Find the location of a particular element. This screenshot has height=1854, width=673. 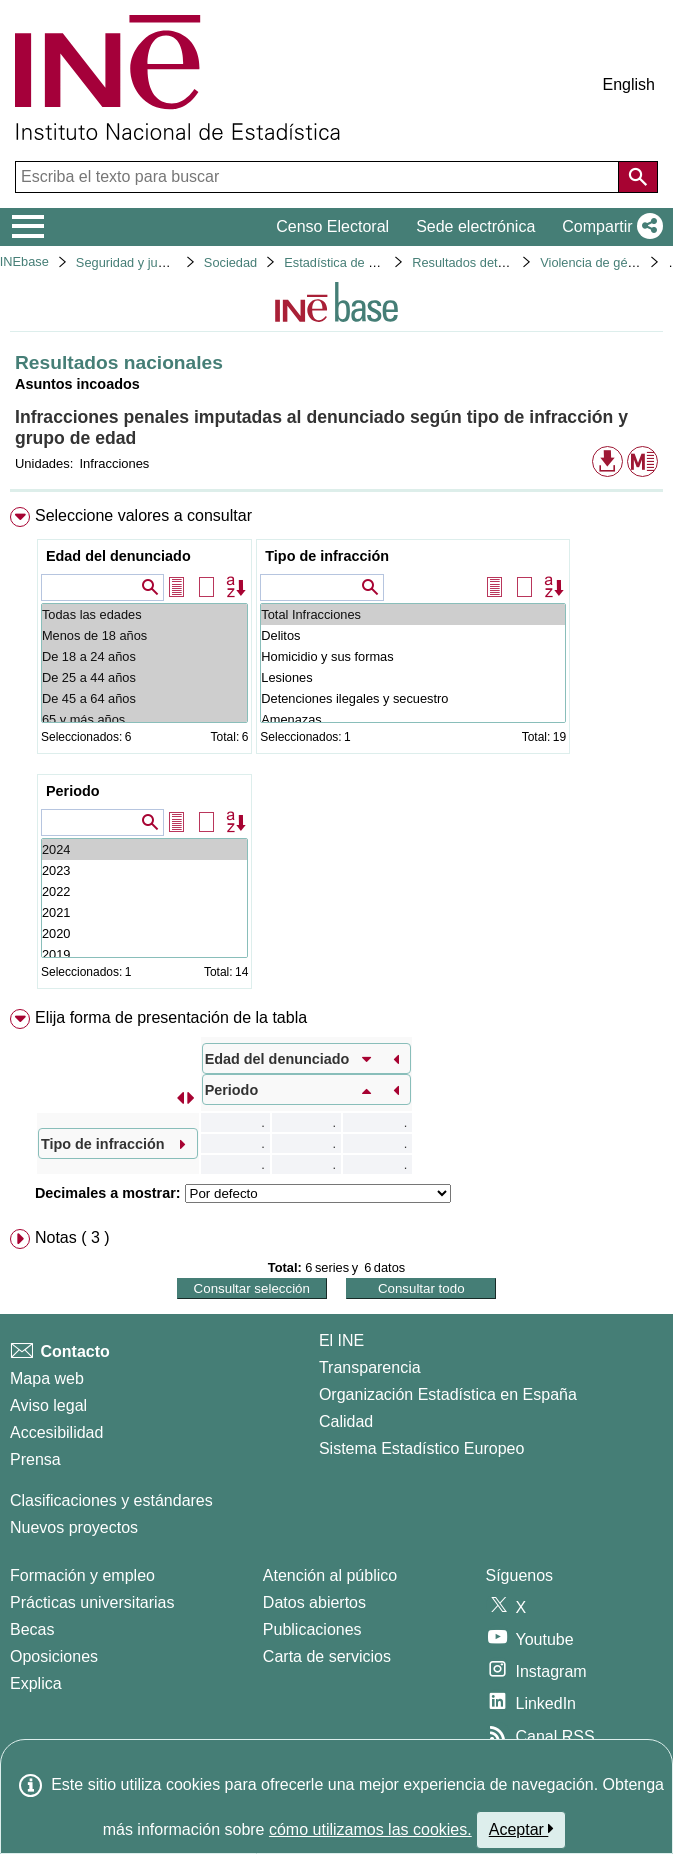

Total Infracciones is located at coordinates (413, 614).